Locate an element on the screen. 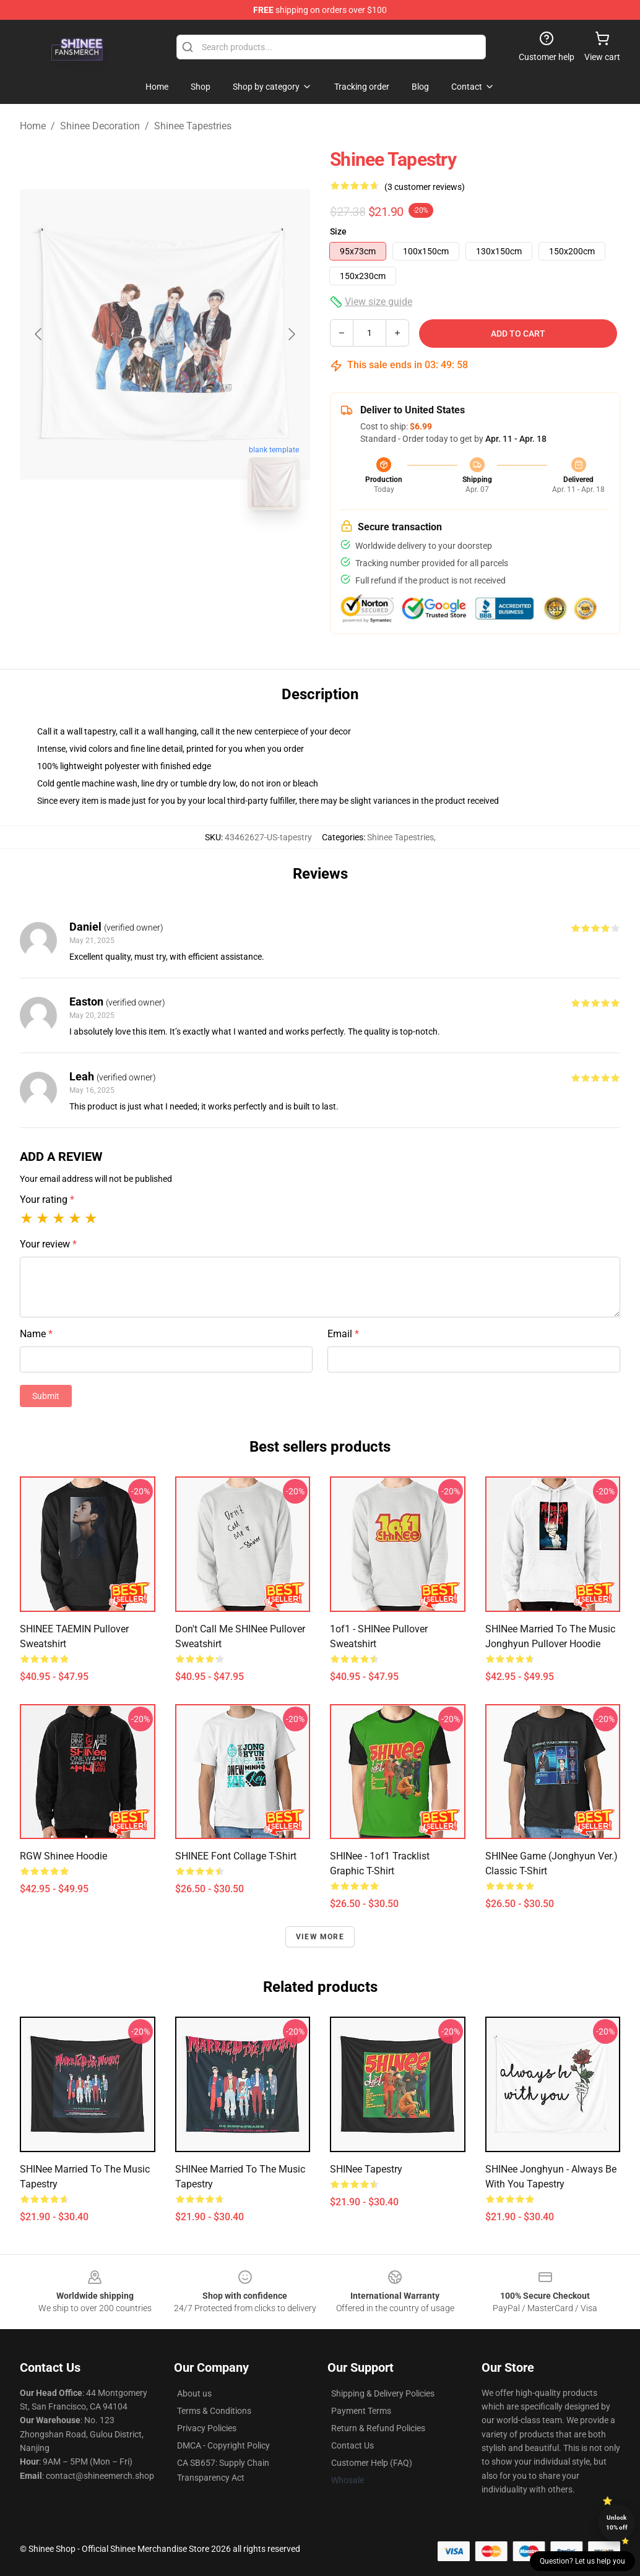 This screenshot has height=2576, width=640. DMCA - Copyright Policy is located at coordinates (223, 2445).